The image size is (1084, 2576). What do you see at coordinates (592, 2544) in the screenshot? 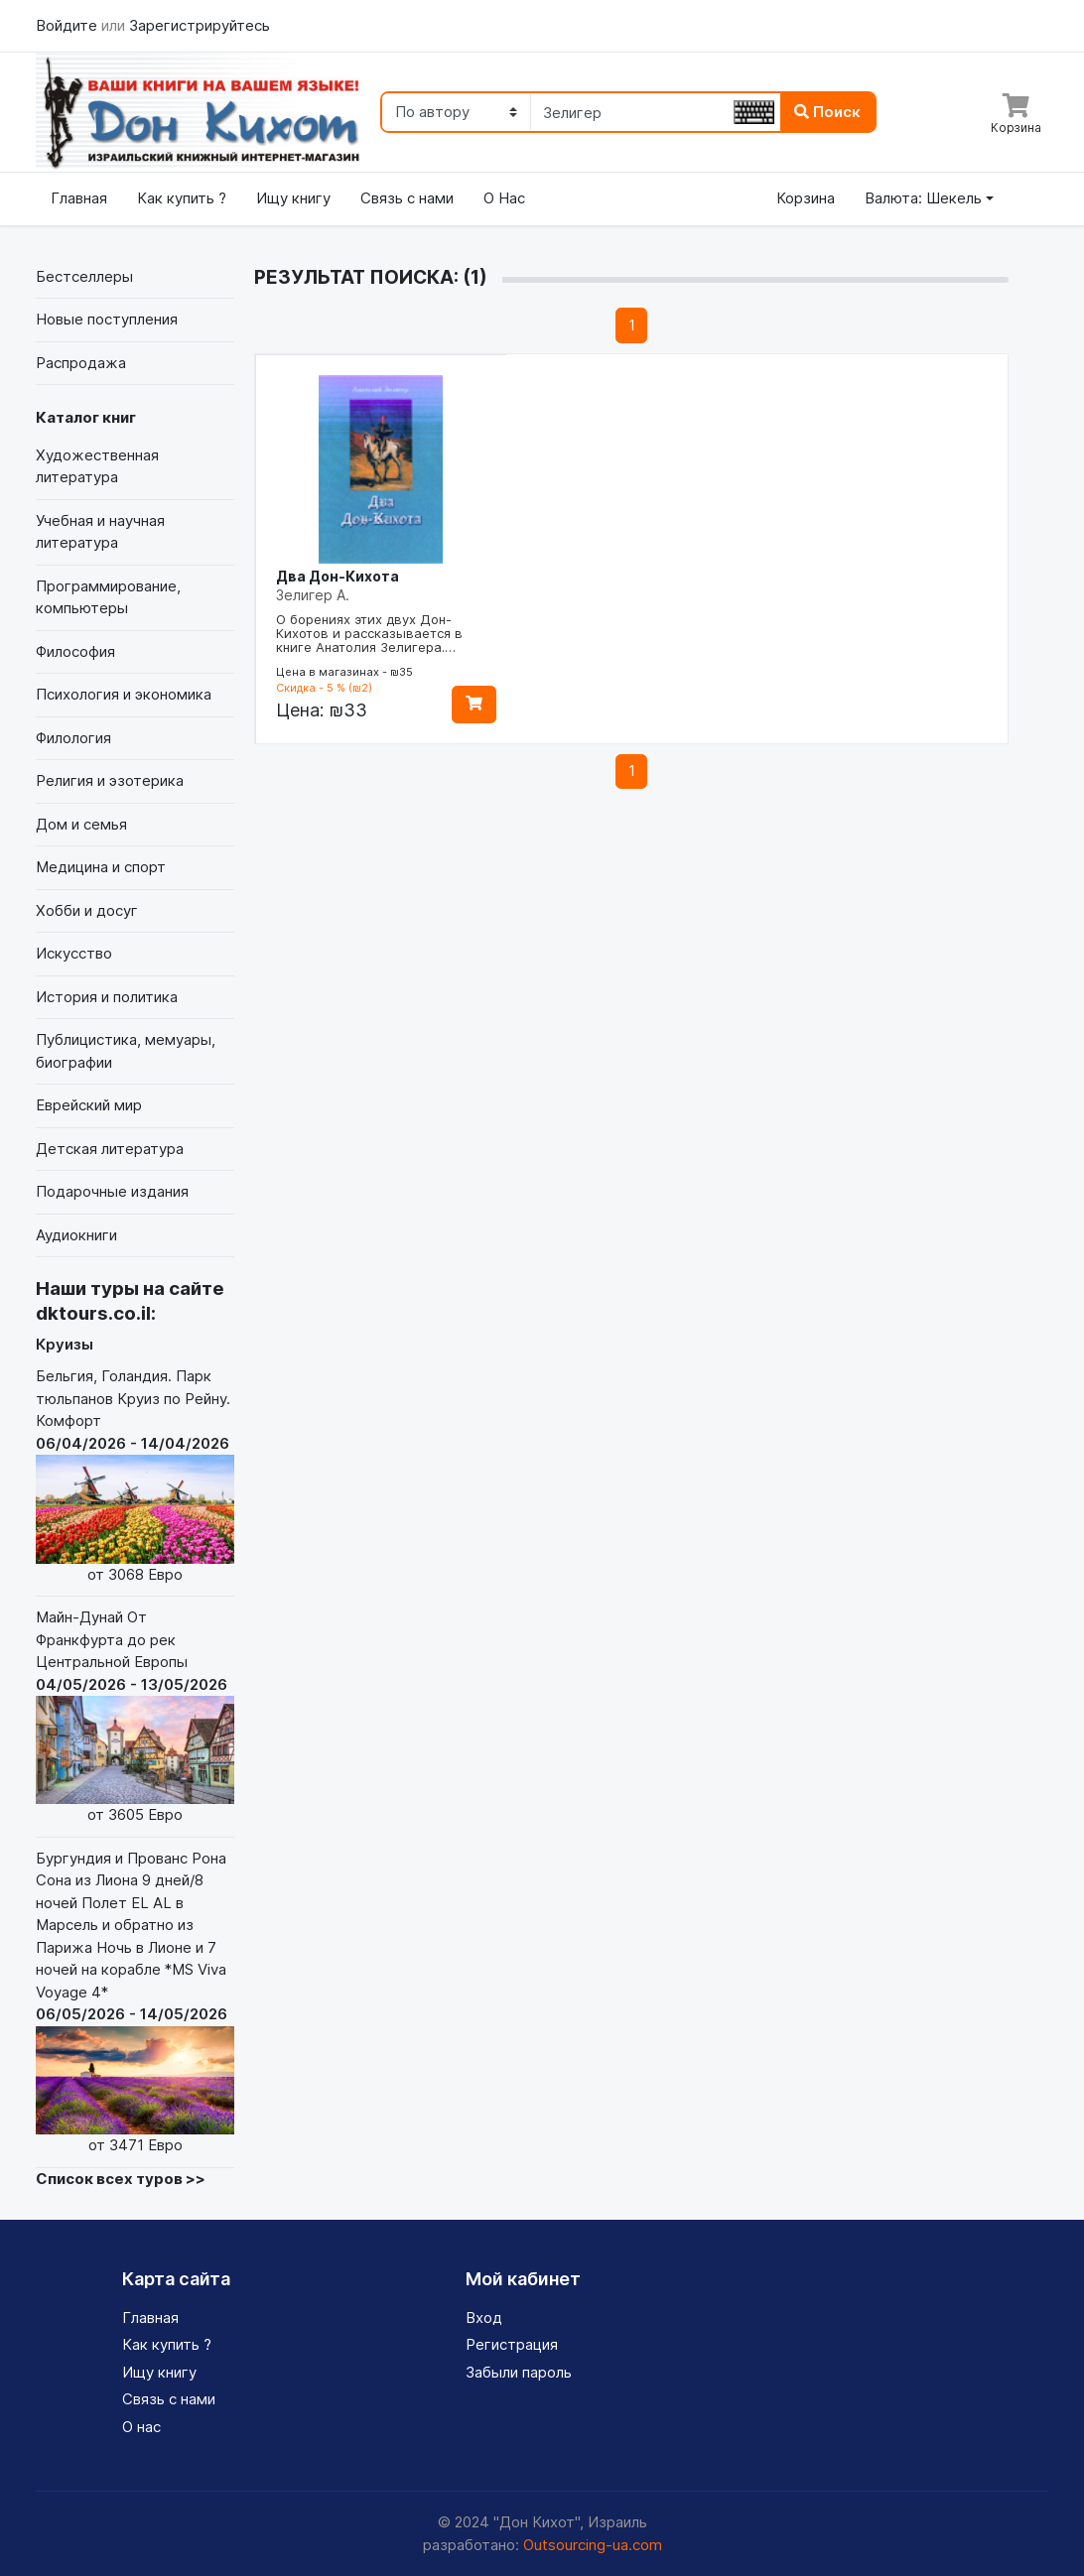
I see `Outsourcing-ua.com` at bounding box center [592, 2544].